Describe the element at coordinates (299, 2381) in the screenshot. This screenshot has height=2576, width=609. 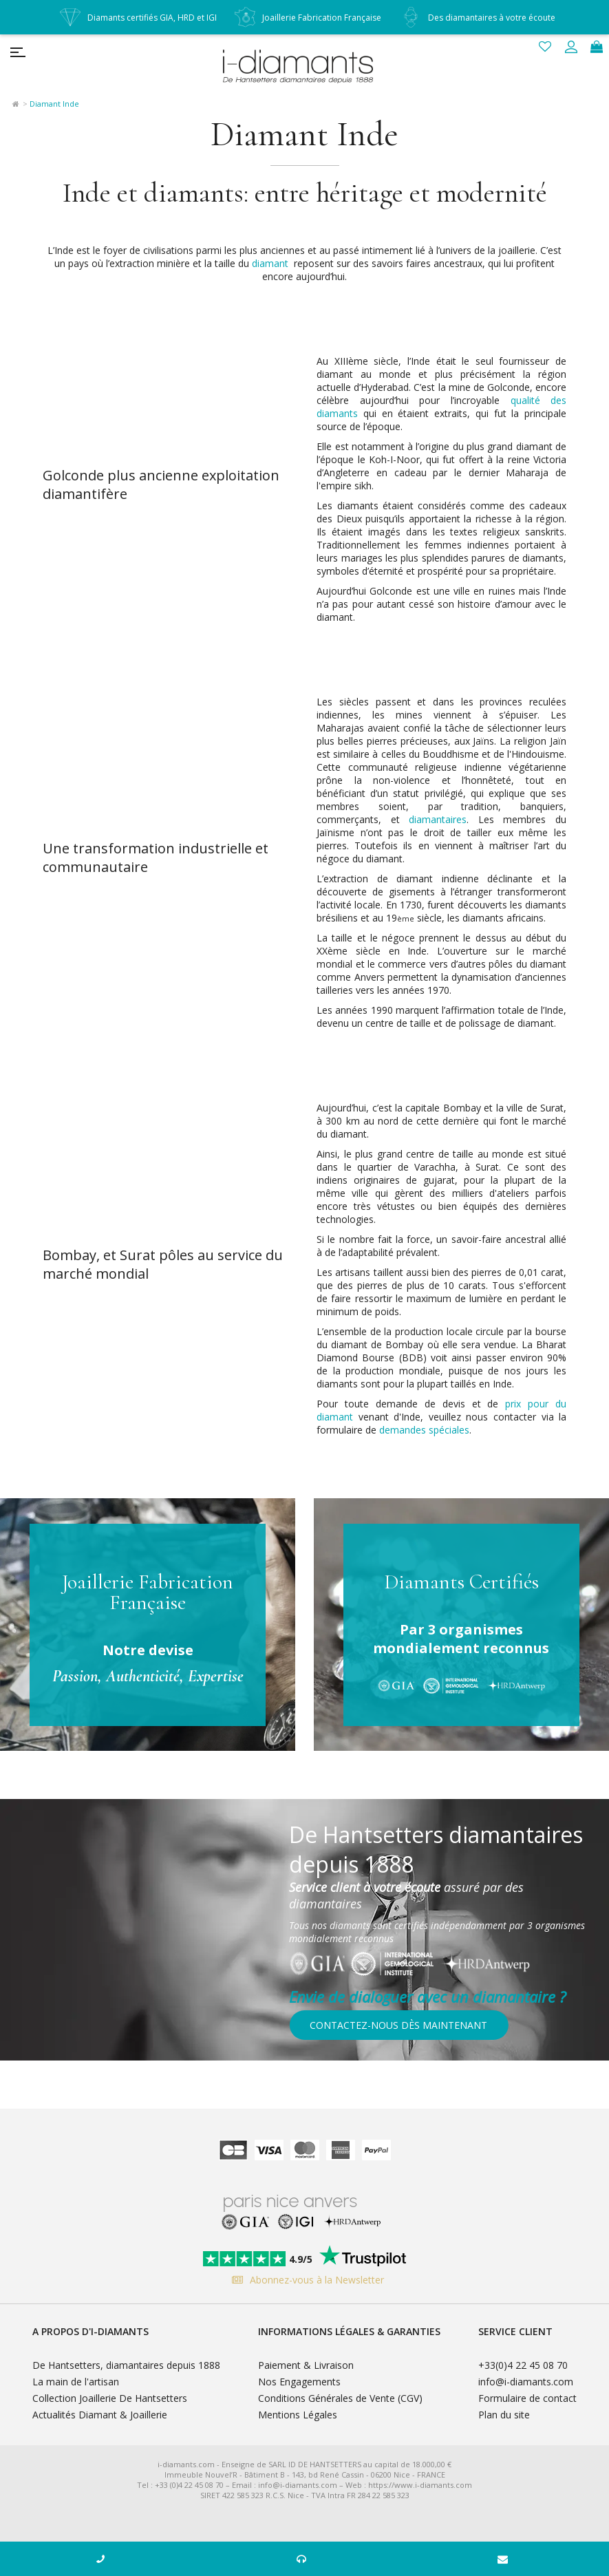
I see `Nos Engagements` at that location.